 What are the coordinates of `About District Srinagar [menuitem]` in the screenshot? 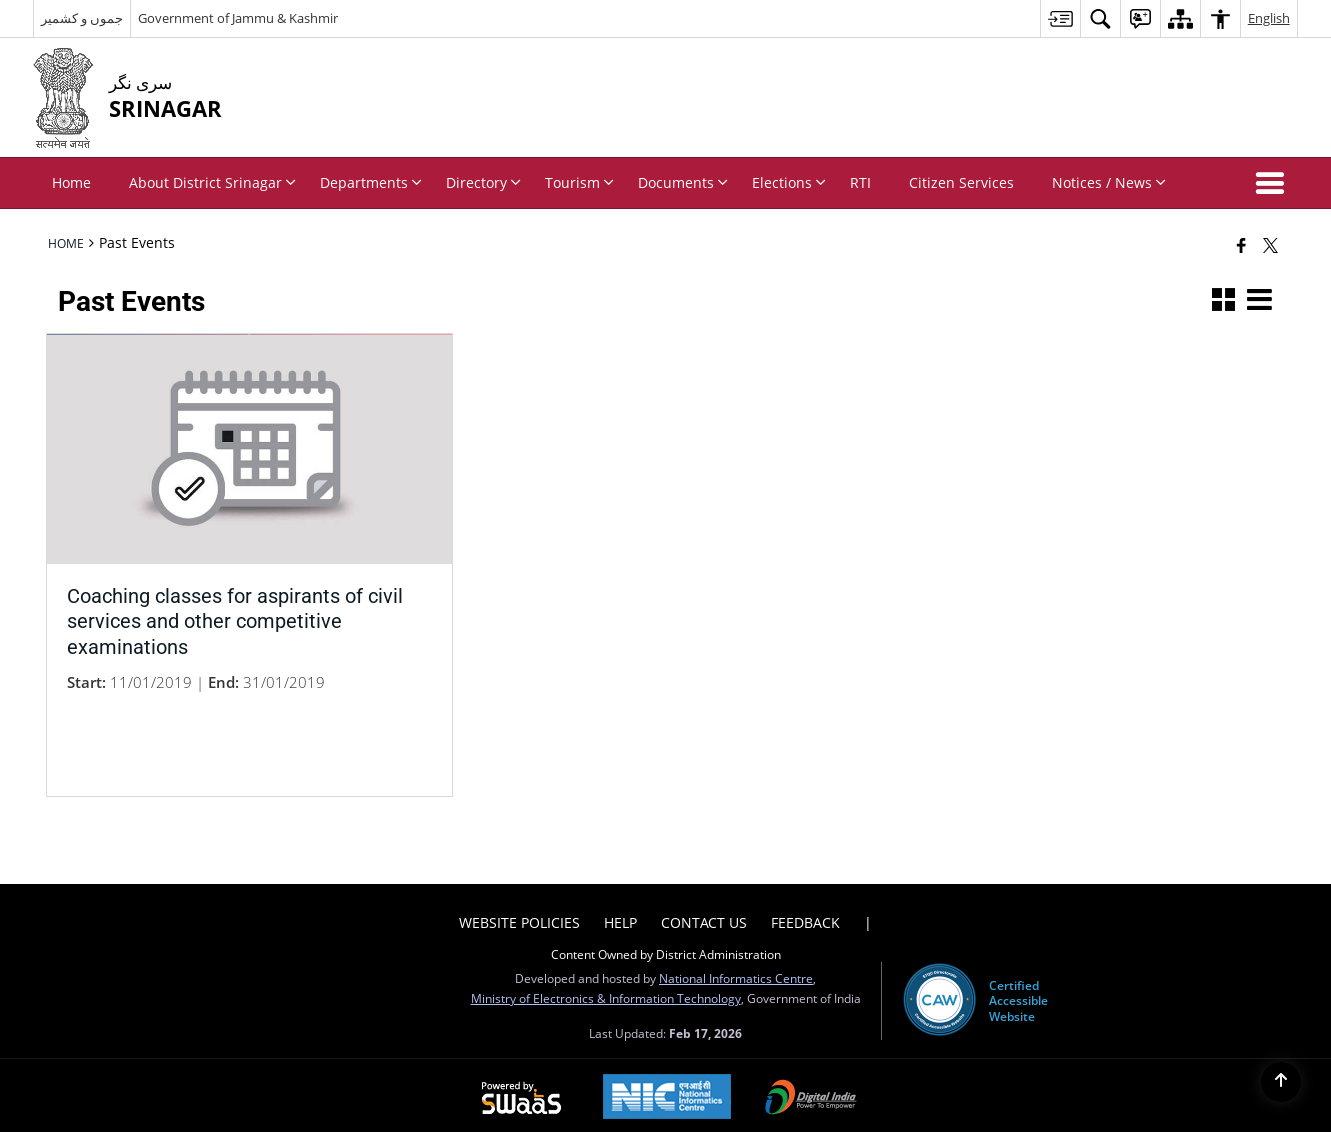 It's located at (212, 182).